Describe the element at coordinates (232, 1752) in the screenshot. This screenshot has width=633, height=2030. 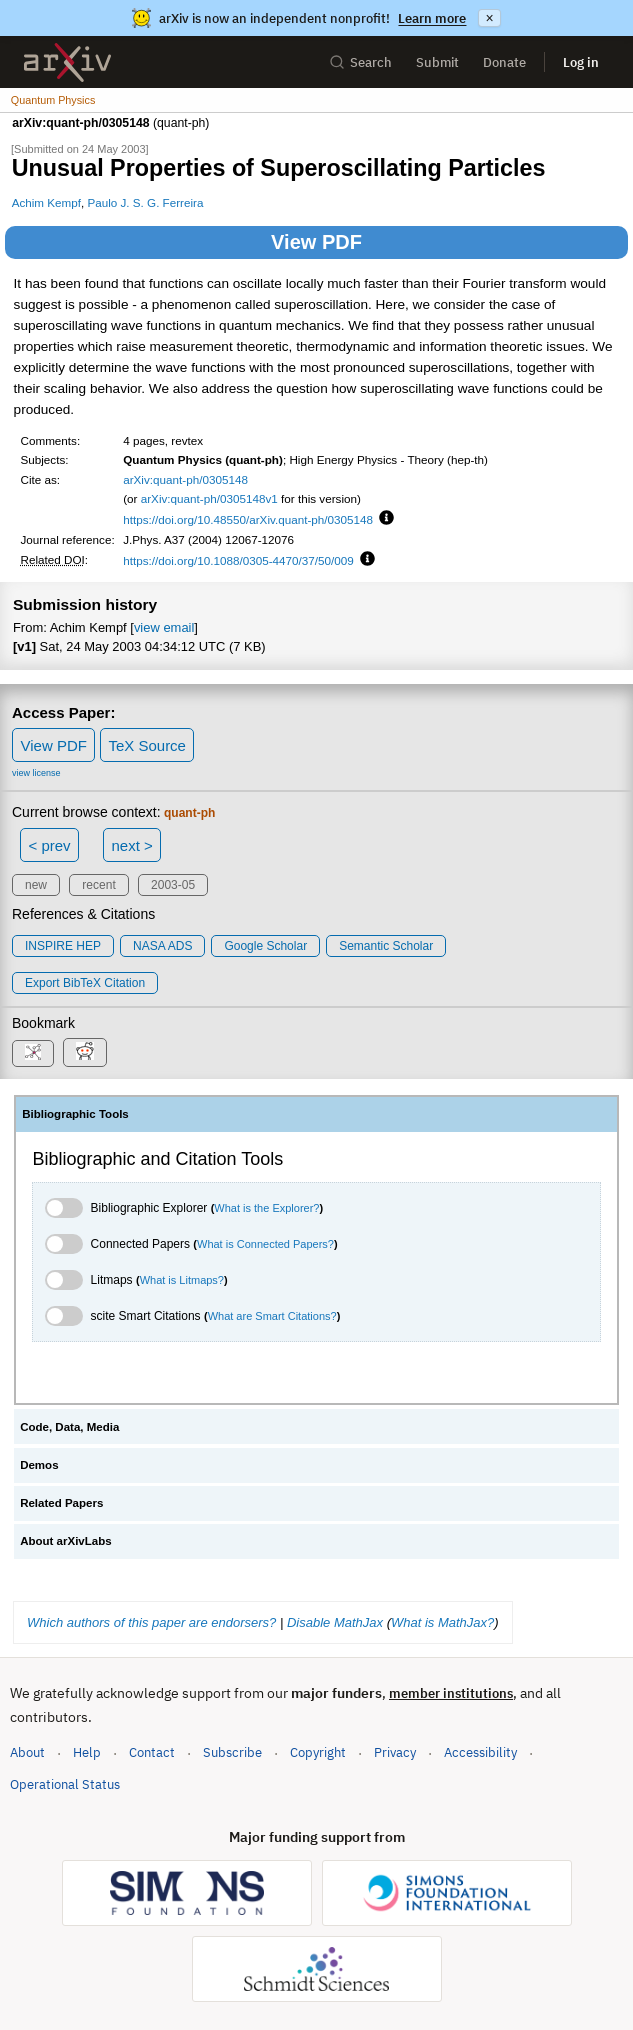
I see `Subscribe` at that location.